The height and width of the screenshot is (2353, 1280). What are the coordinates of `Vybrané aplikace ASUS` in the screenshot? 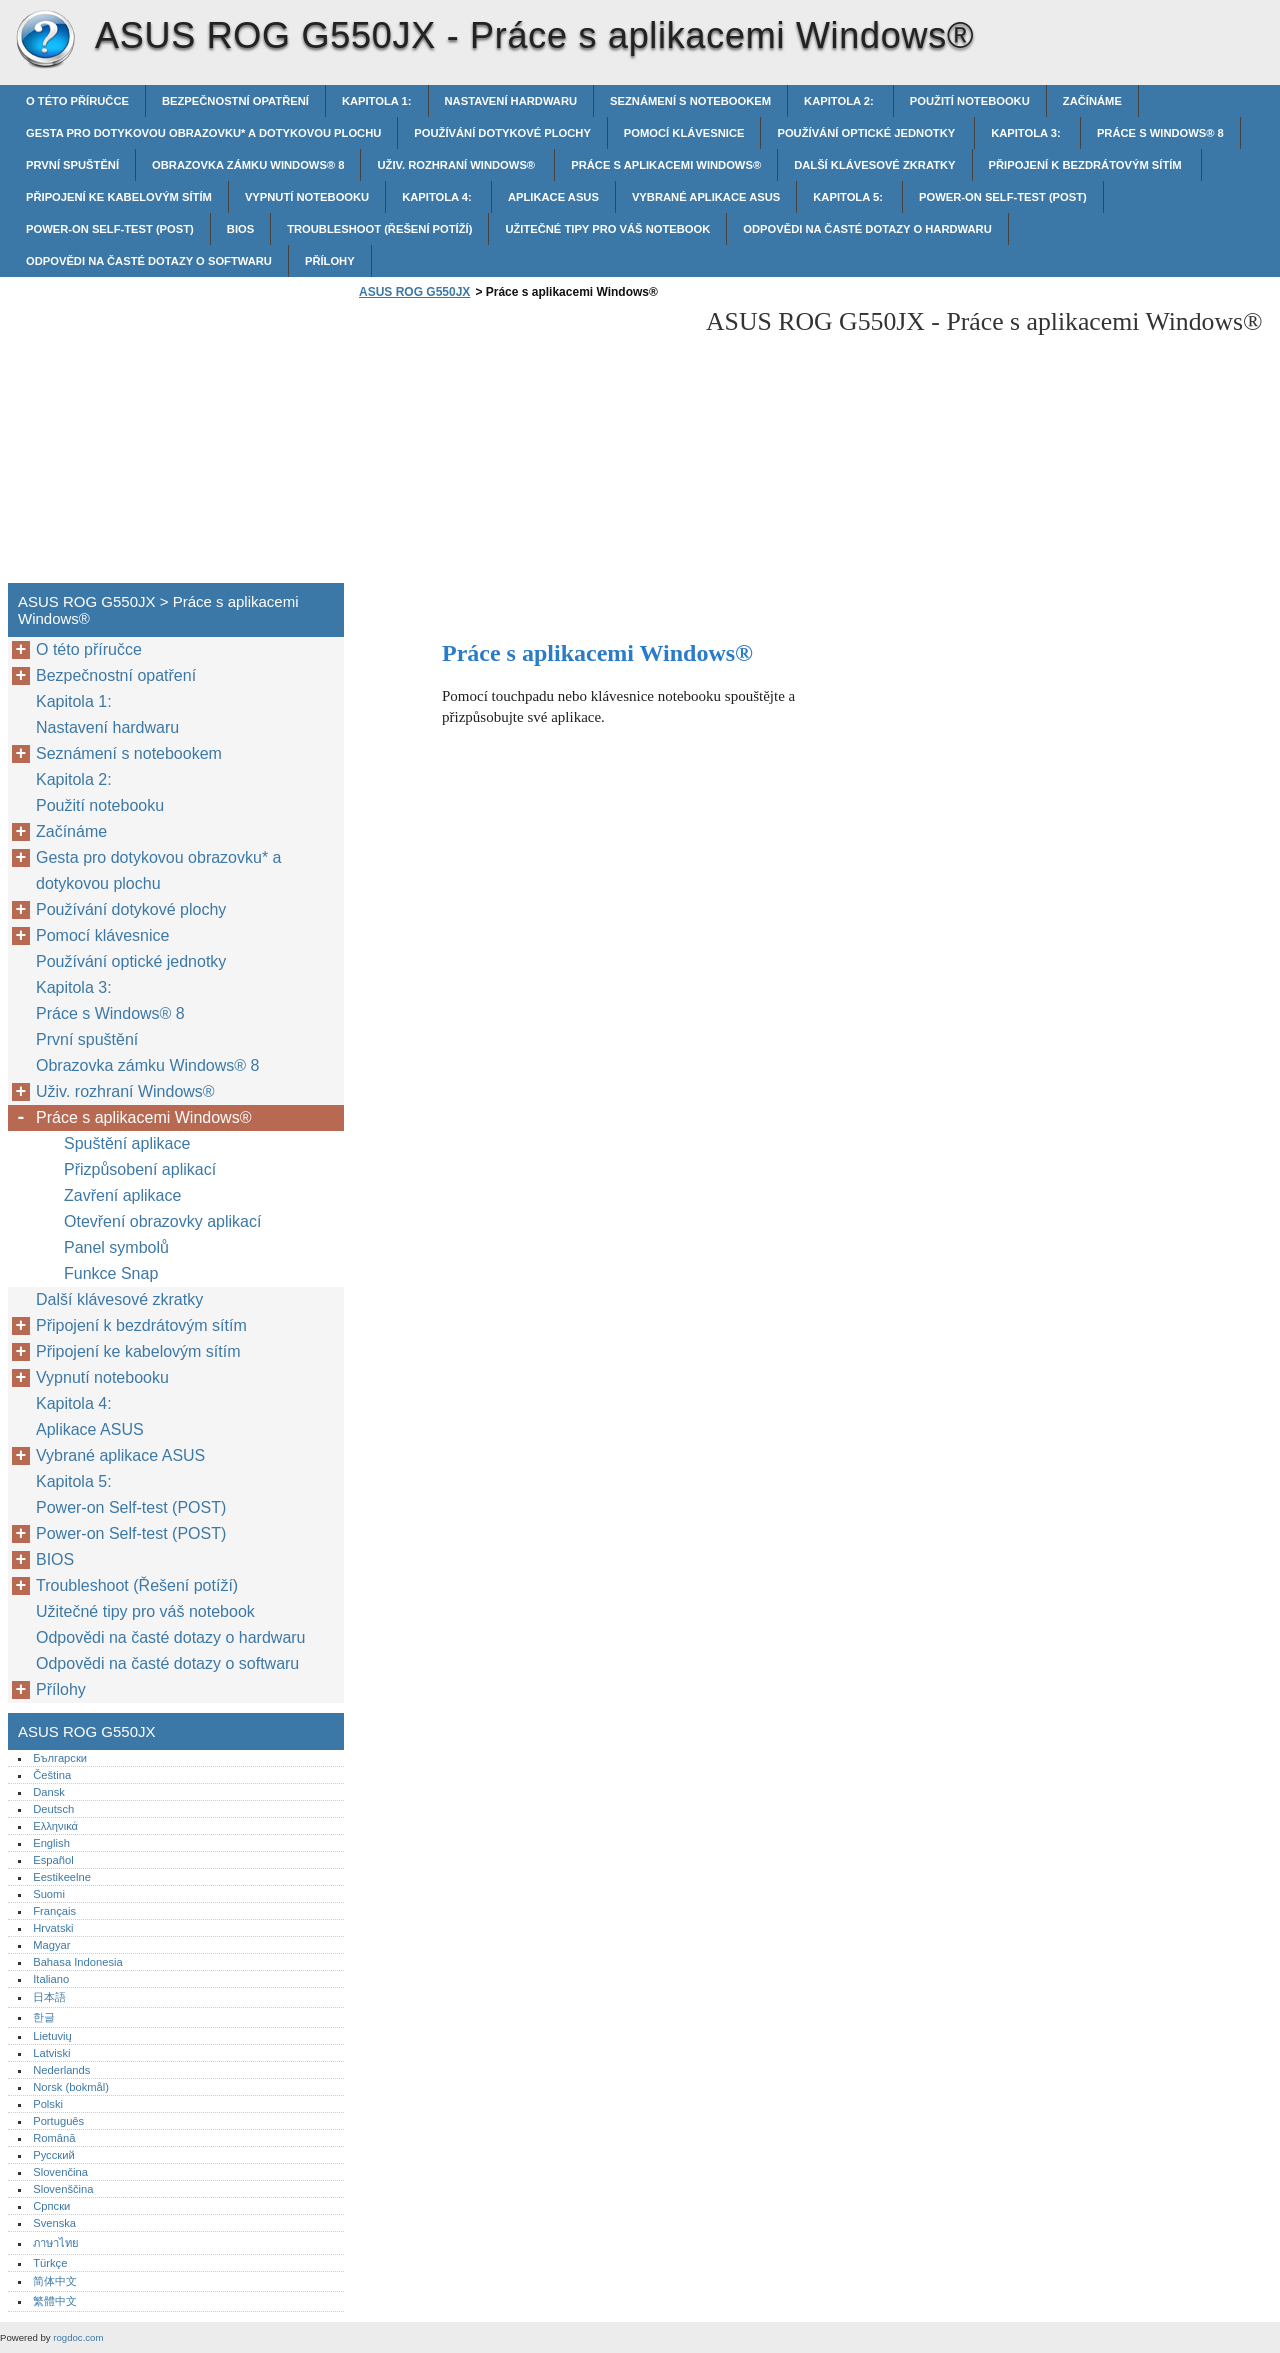 It's located at (706, 197).